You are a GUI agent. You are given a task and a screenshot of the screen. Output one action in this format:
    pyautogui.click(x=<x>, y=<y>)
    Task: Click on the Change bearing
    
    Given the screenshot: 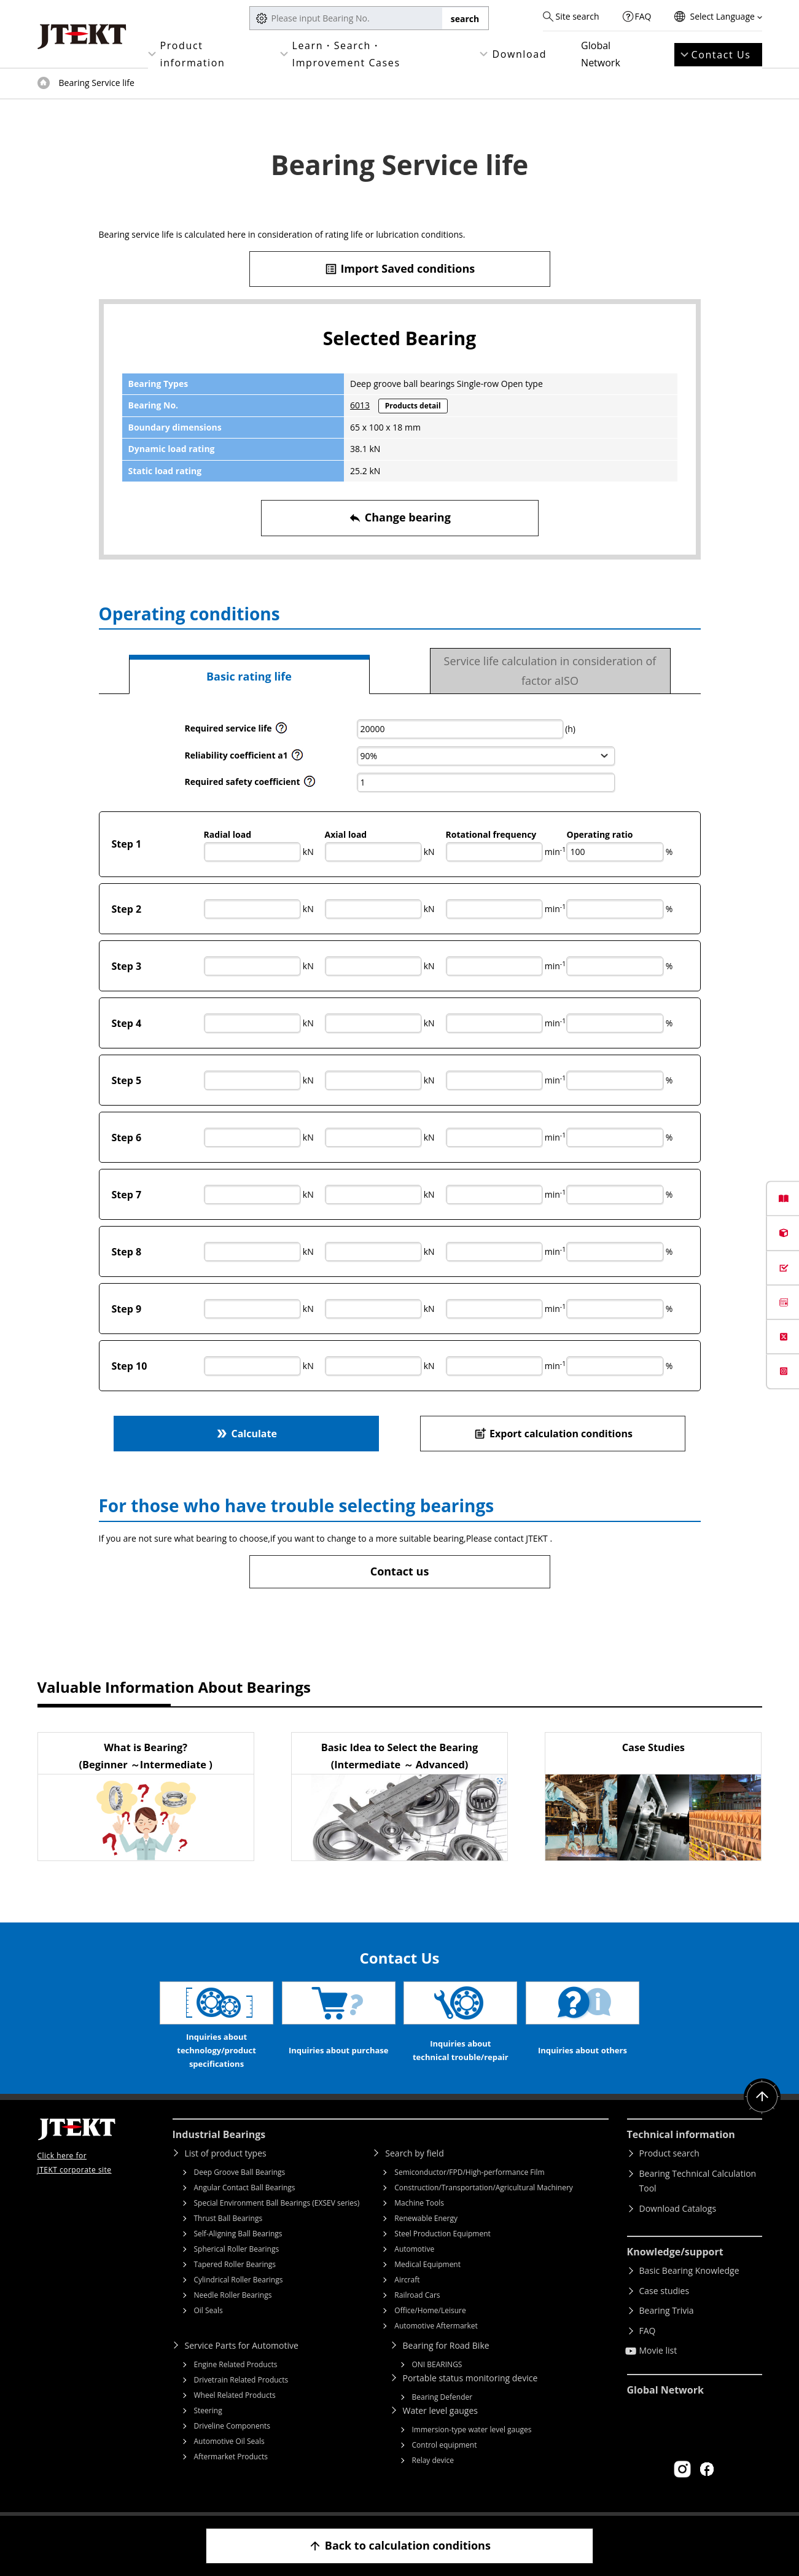 What is the action you would take?
    pyautogui.click(x=399, y=517)
    